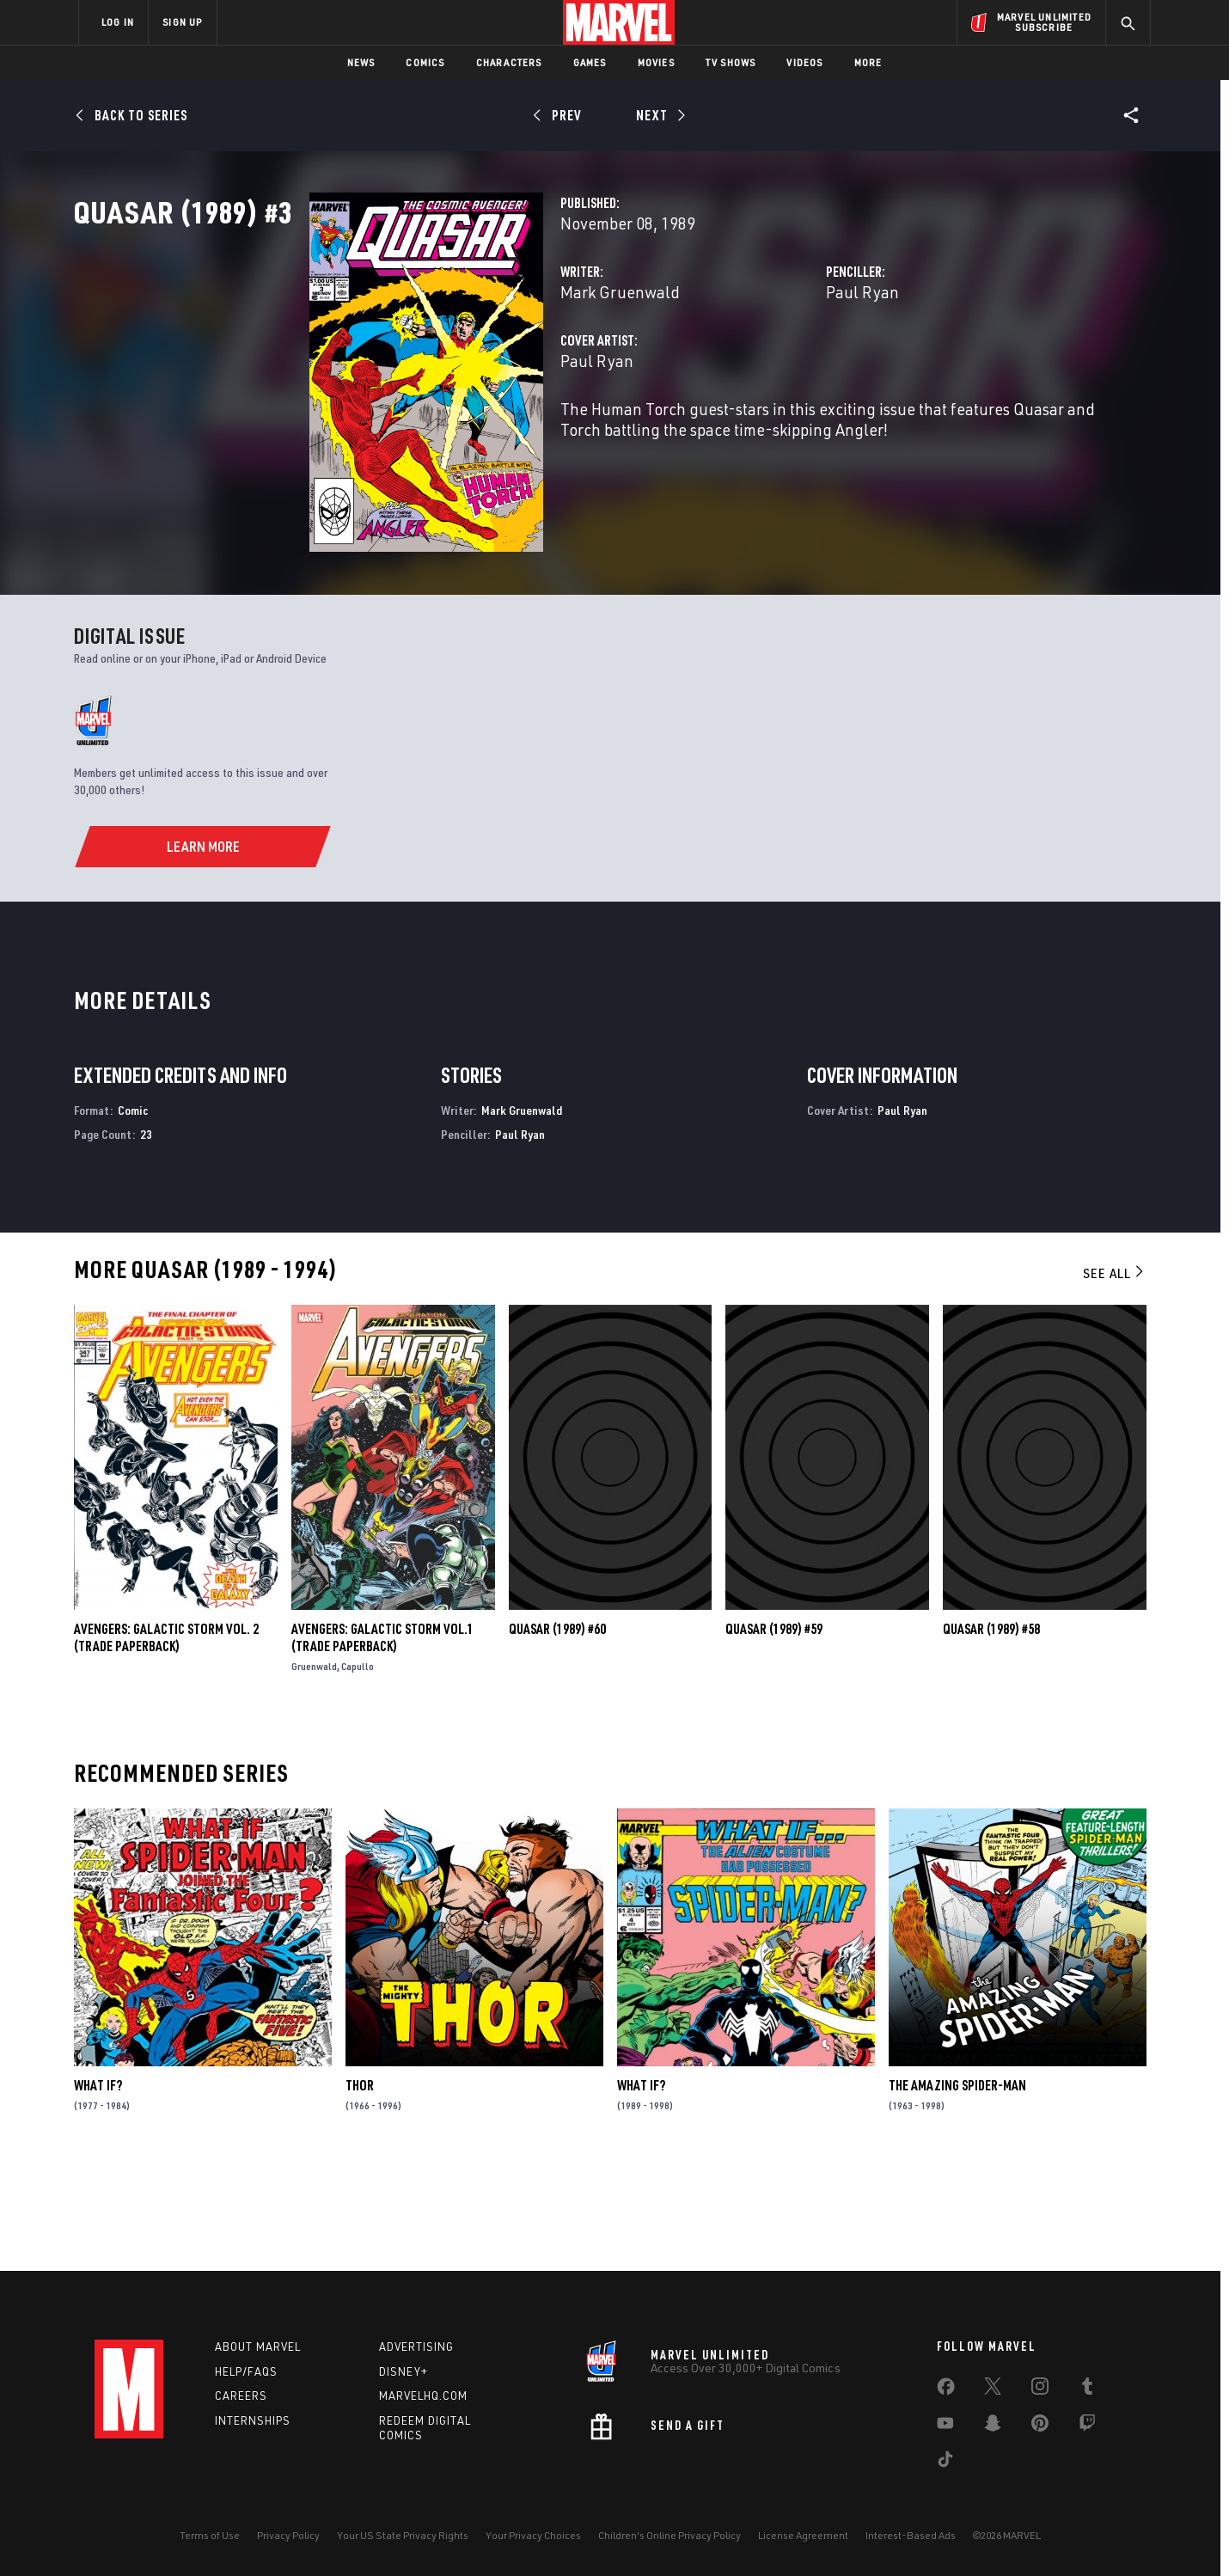  What do you see at coordinates (455, 367) in the screenshot?
I see `Mark Gruenwald` at bounding box center [455, 367].